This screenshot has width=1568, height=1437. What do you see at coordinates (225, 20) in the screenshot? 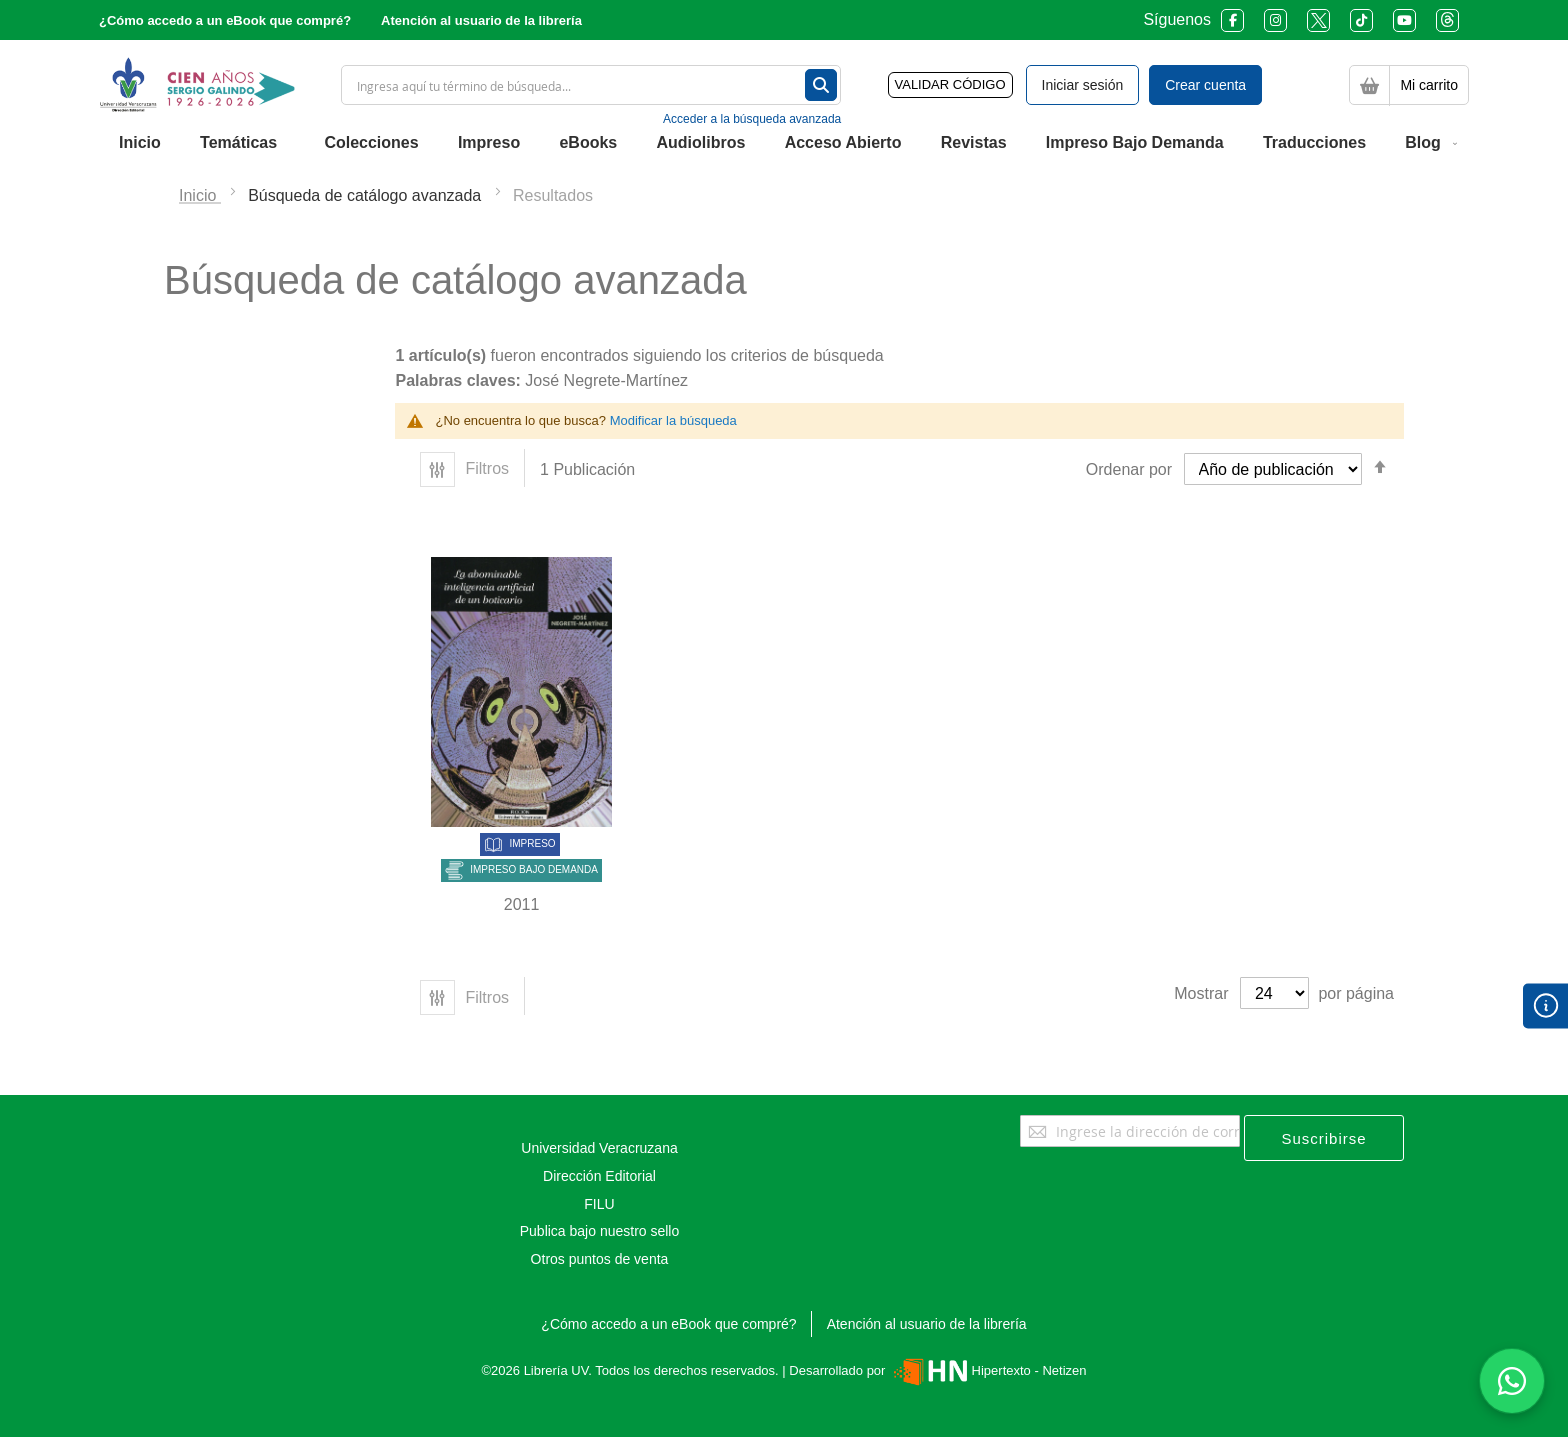
I see `¿Cómo accedo a un eBook que compré?` at bounding box center [225, 20].